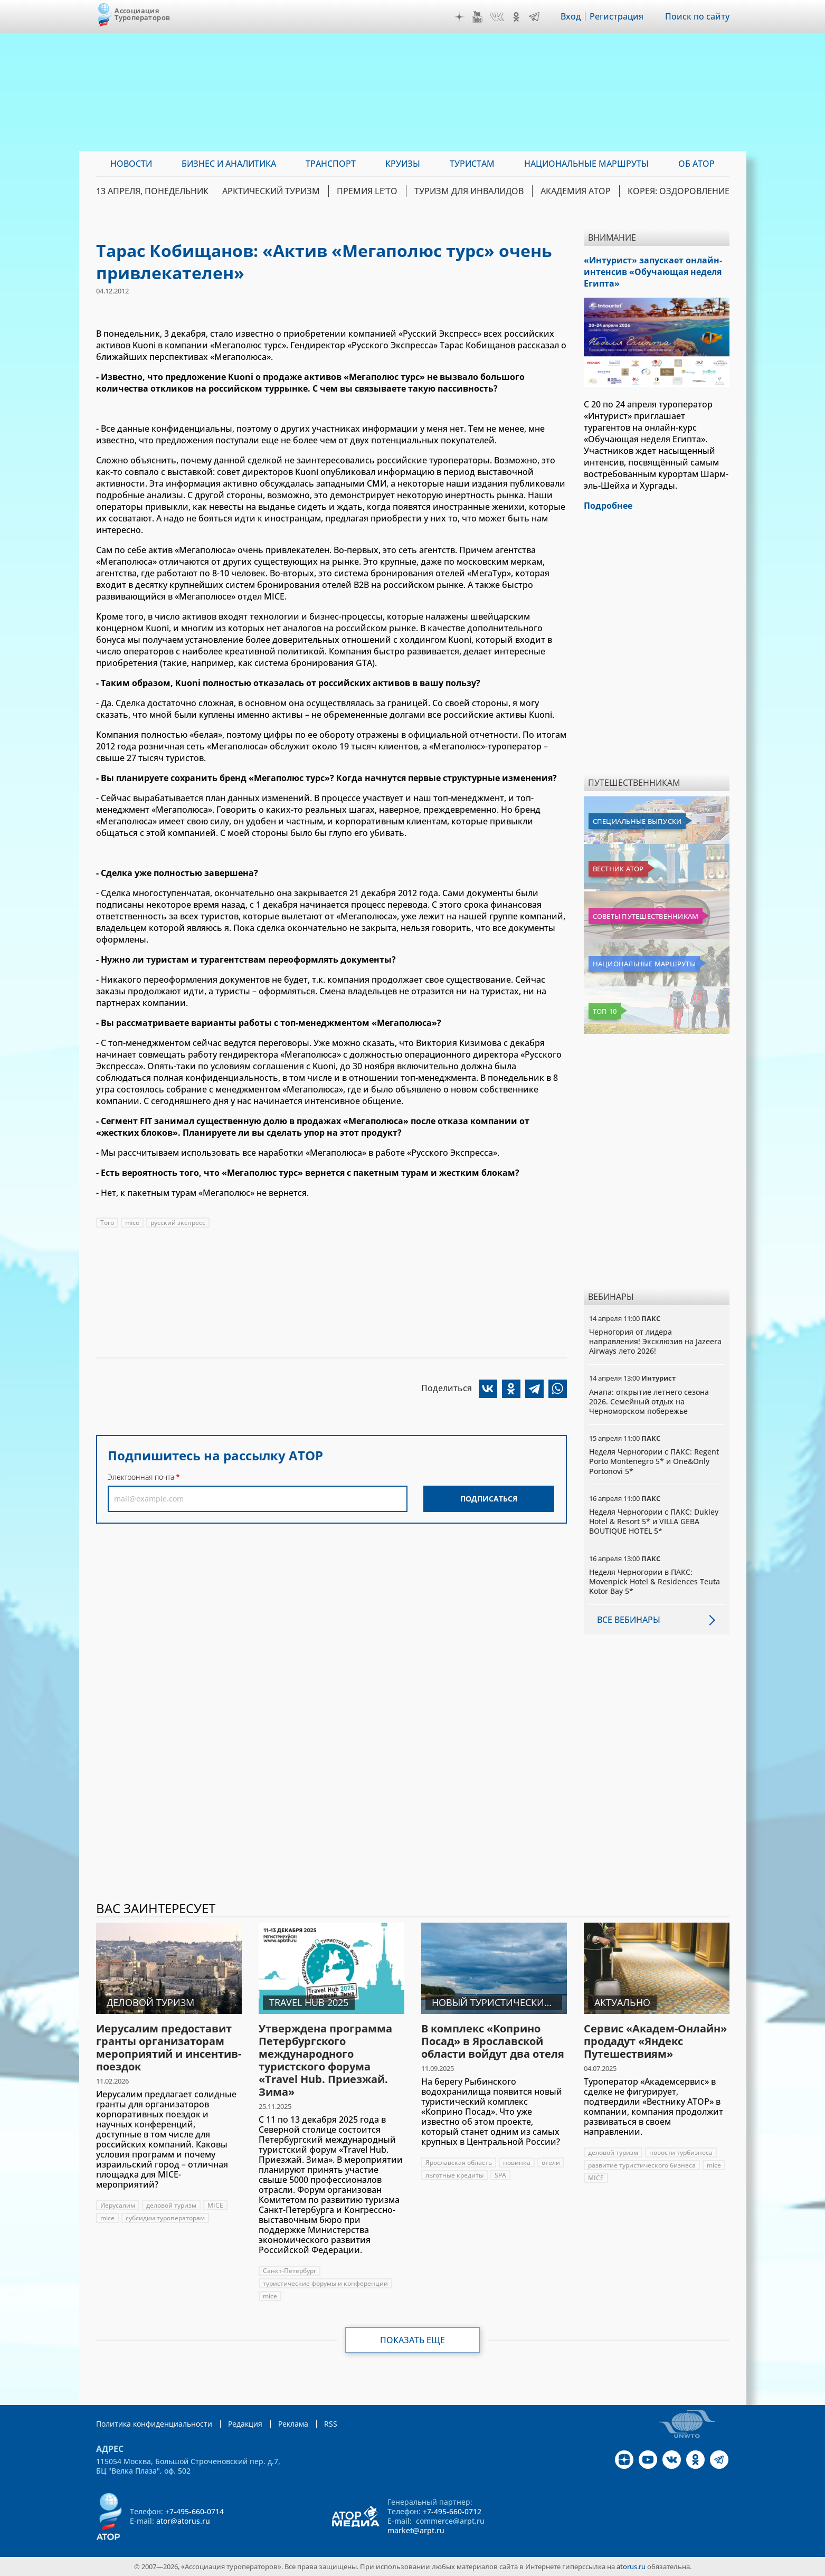 The image size is (825, 2576). Describe the element at coordinates (367, 191) in the screenshot. I see `ПРЕМИЯ LE’TO` at that location.